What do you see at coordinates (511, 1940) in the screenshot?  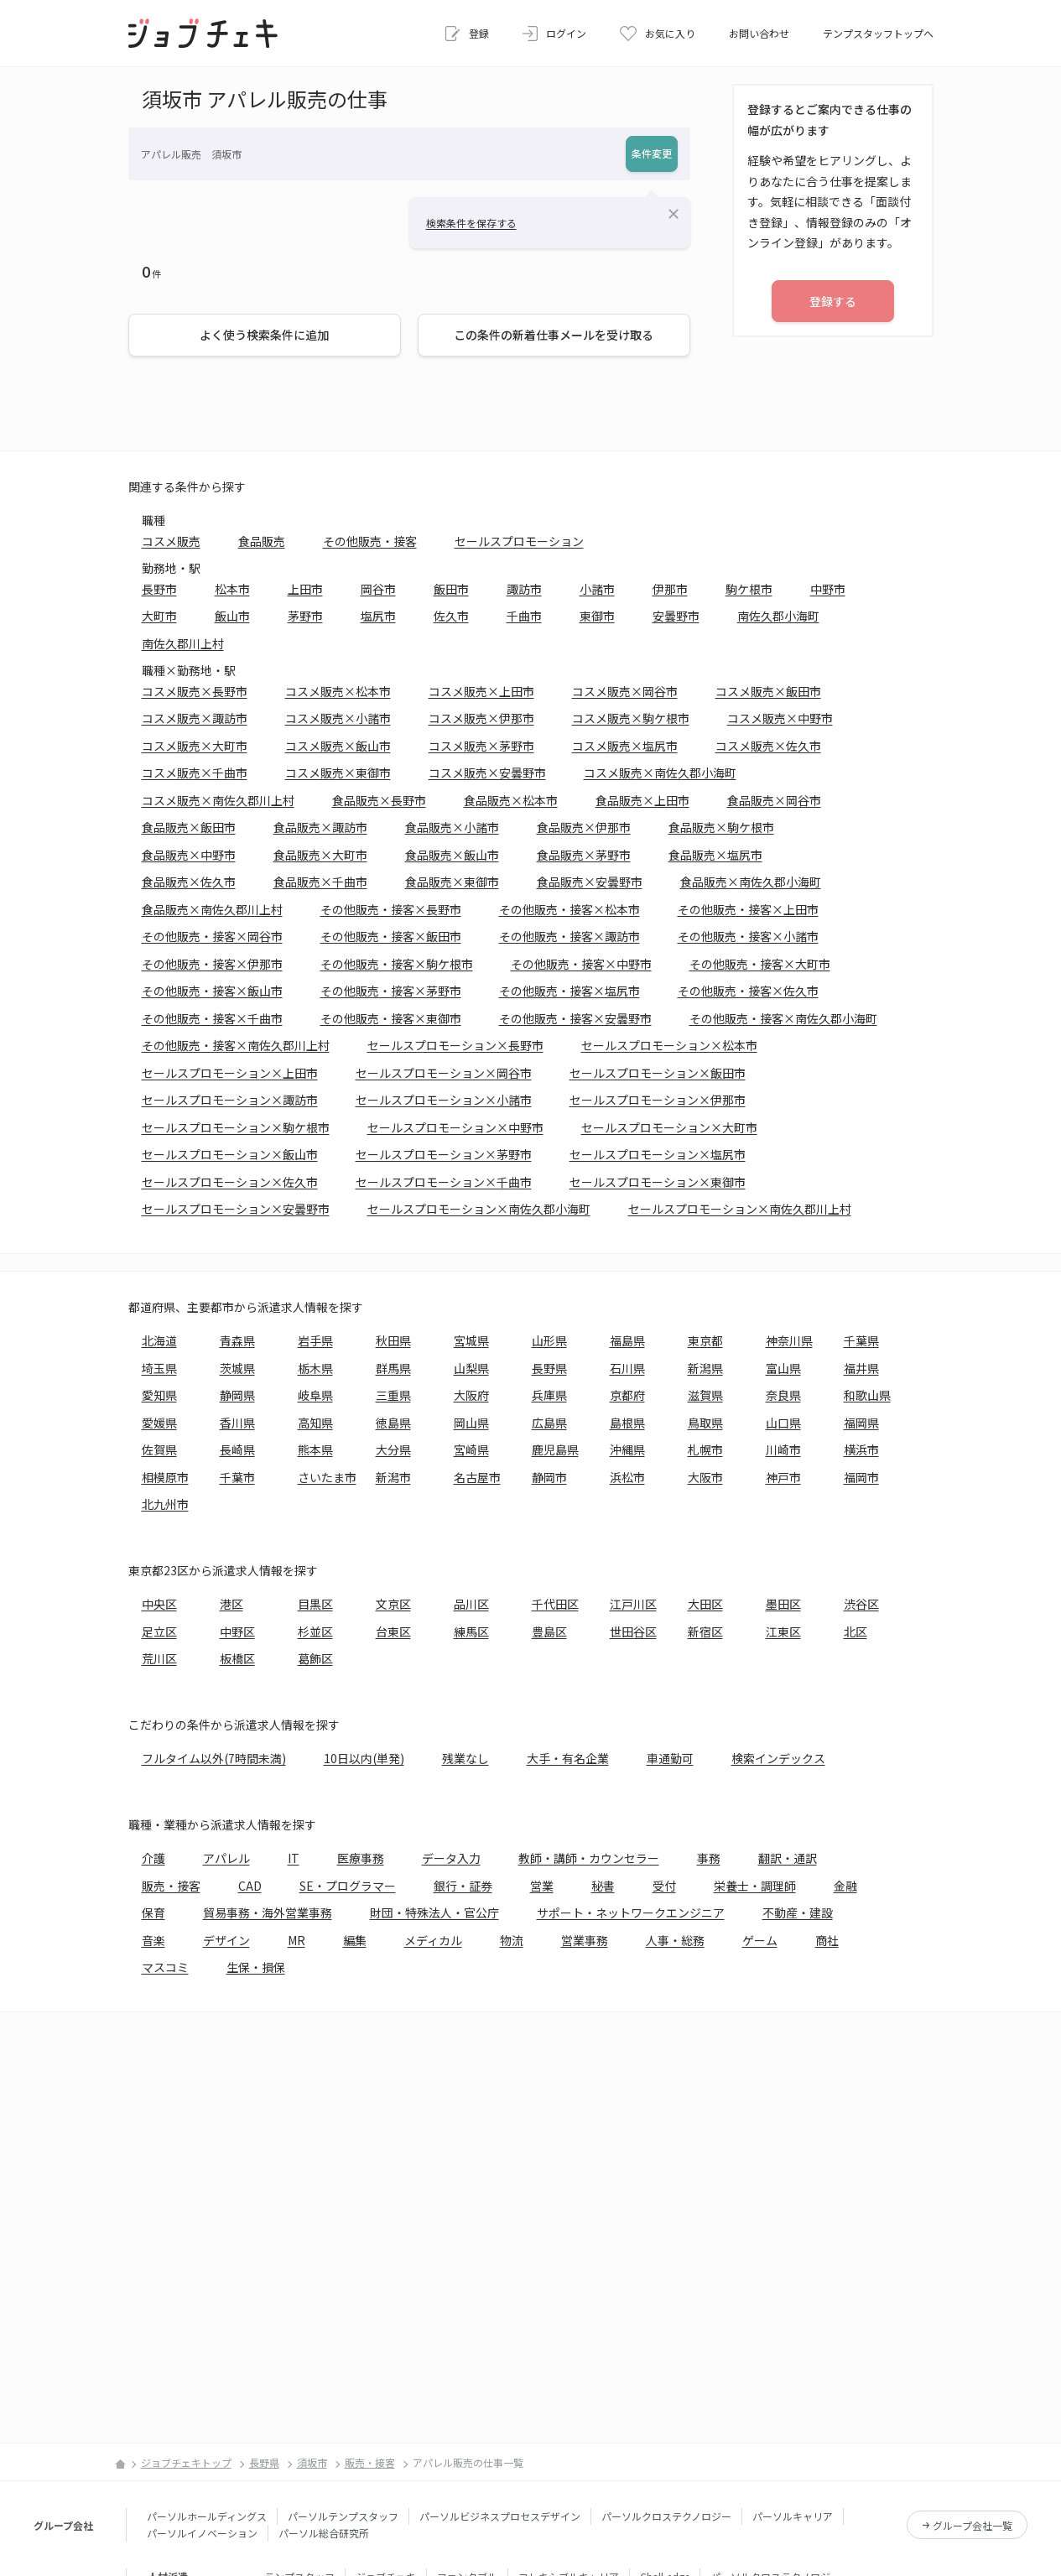 I see `物流` at bounding box center [511, 1940].